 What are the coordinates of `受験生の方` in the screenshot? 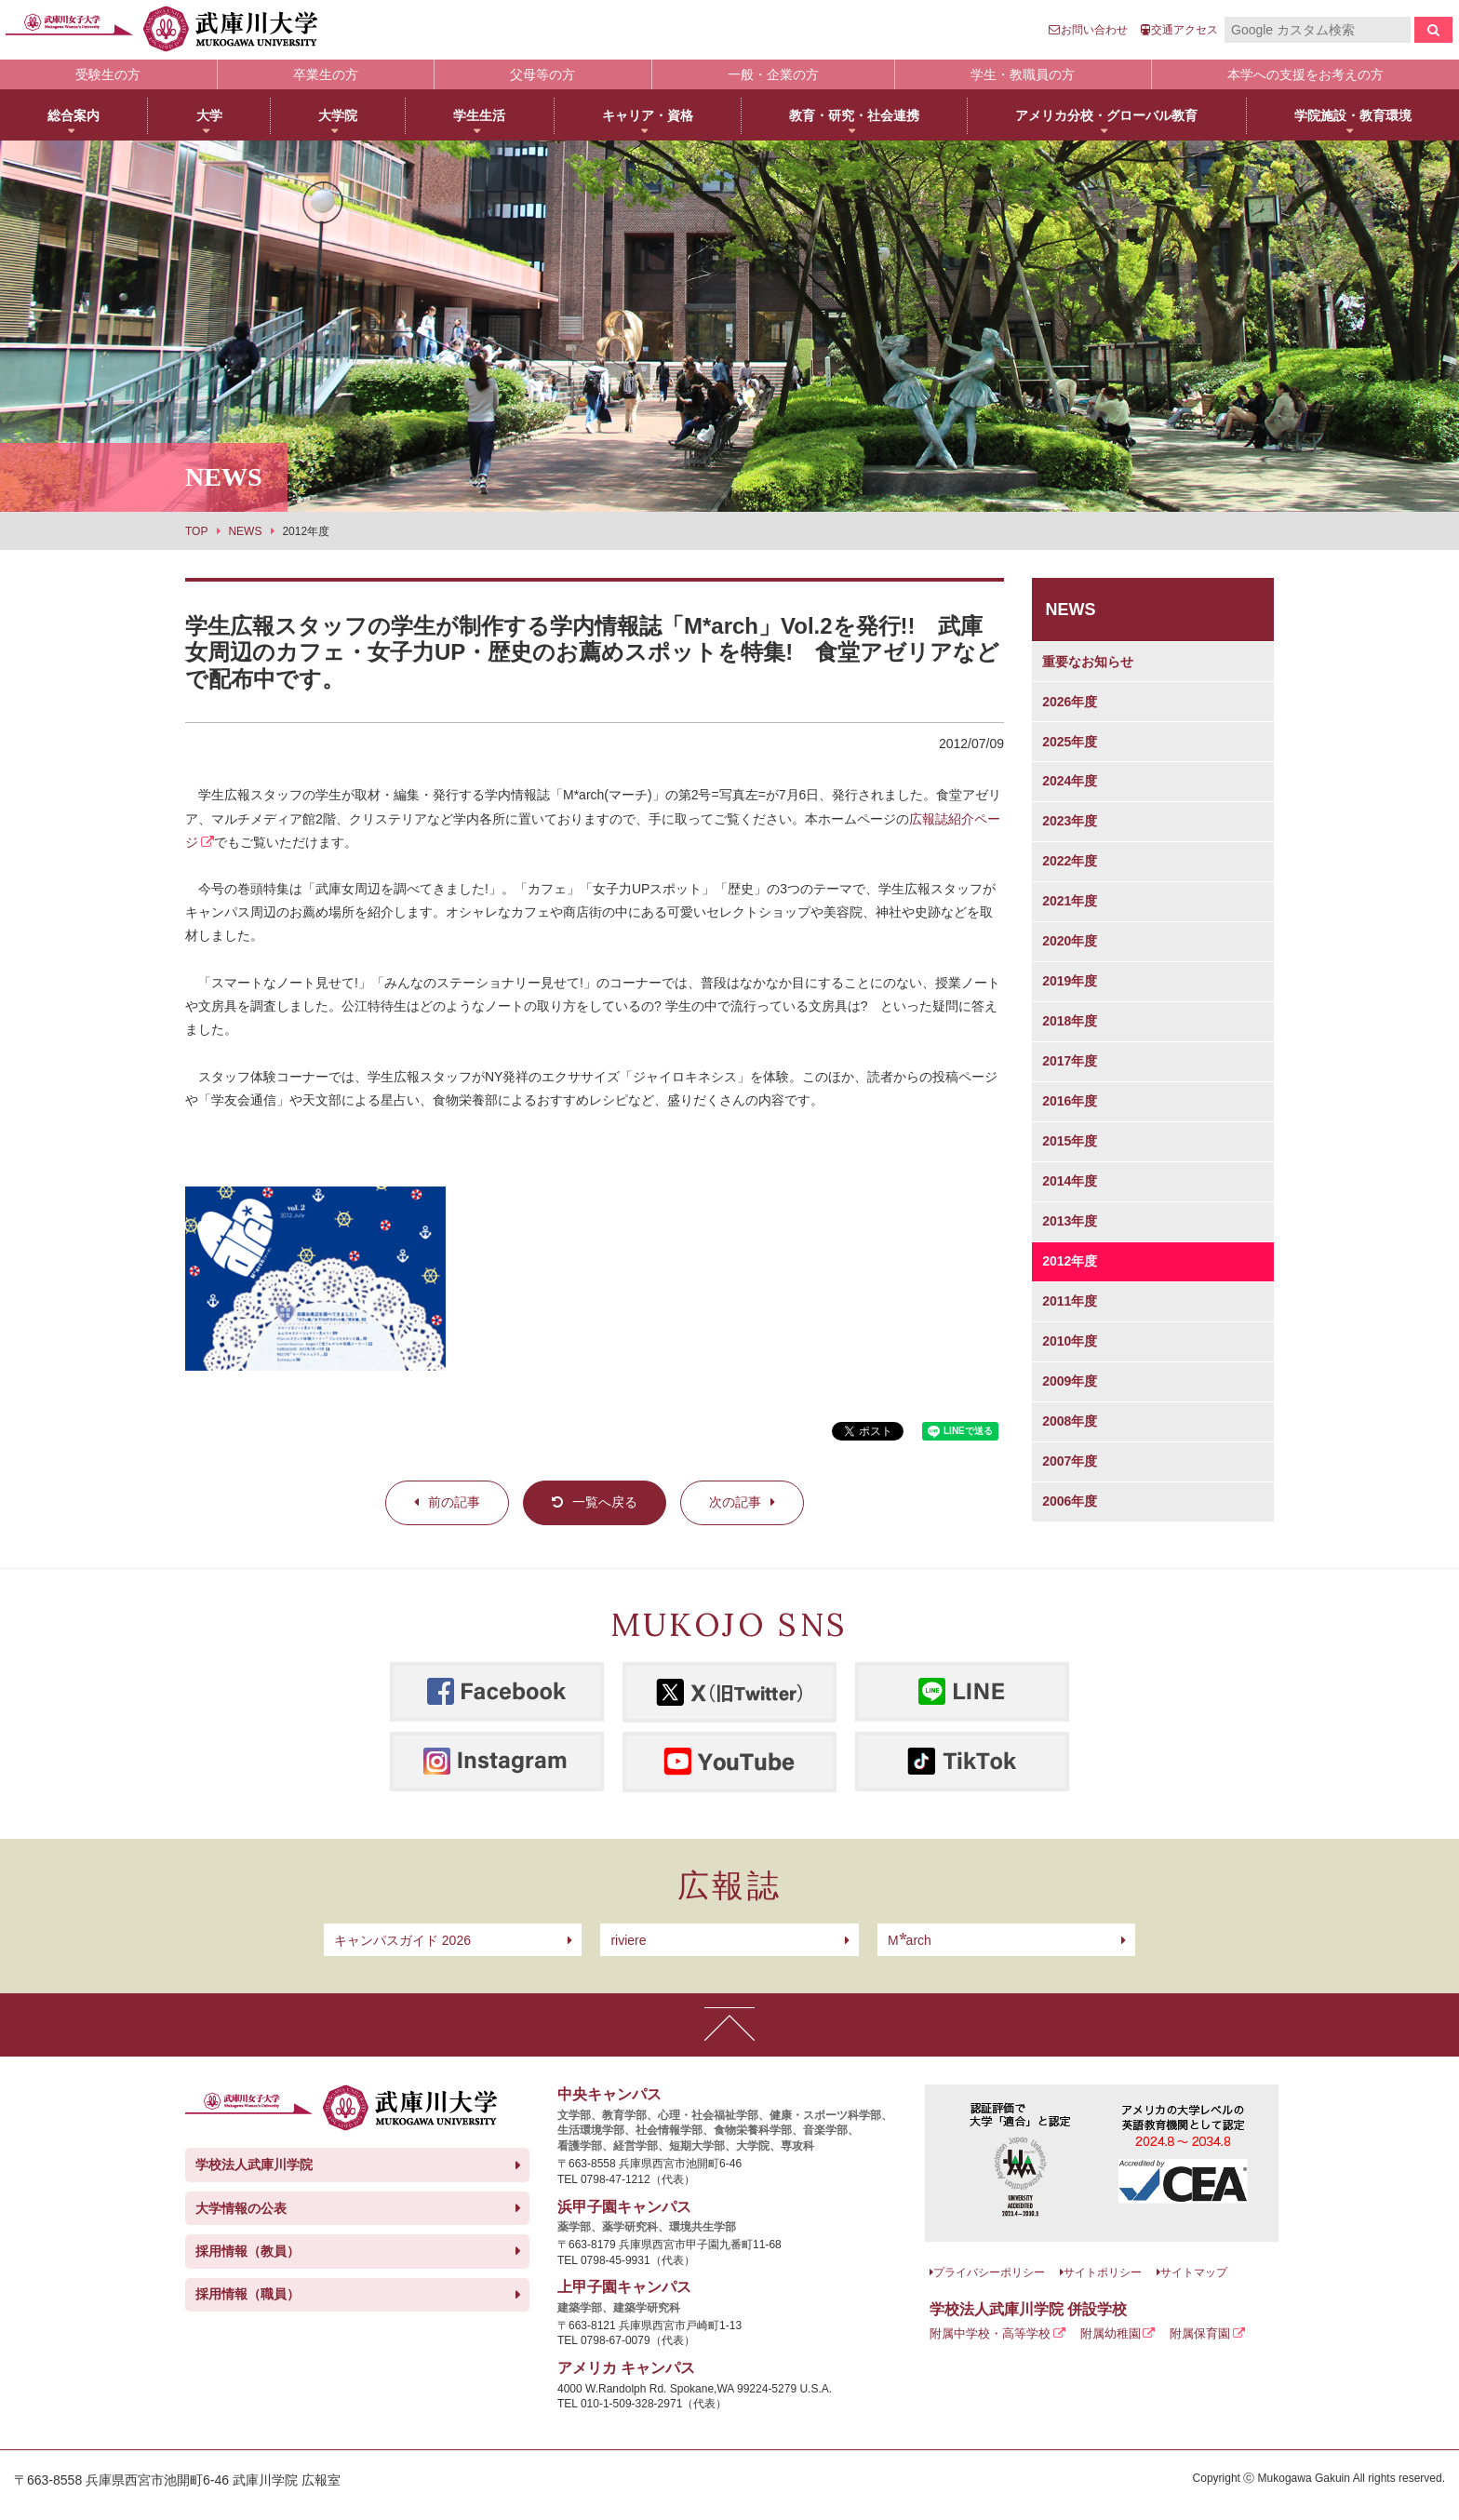 It's located at (108, 74).